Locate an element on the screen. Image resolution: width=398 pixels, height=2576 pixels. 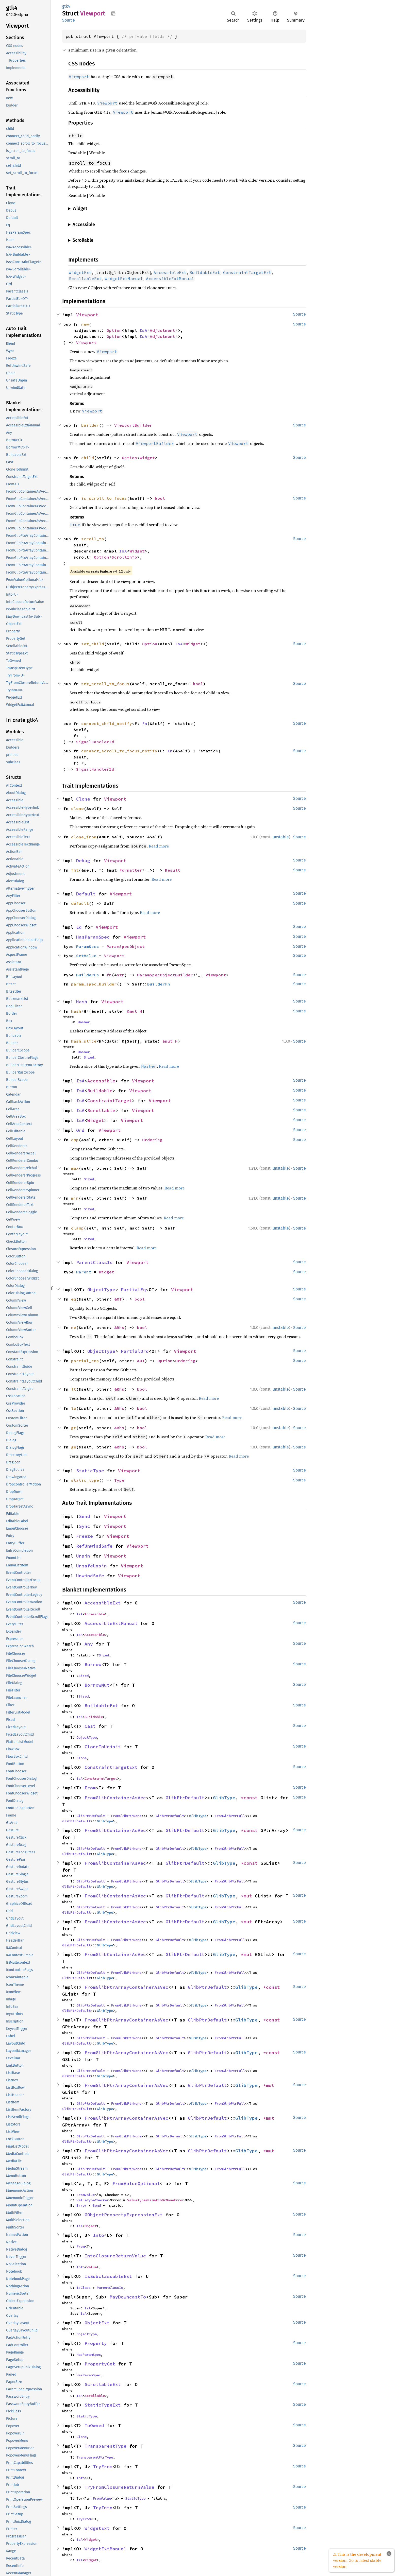
Ord is located at coordinates (80, 1130).